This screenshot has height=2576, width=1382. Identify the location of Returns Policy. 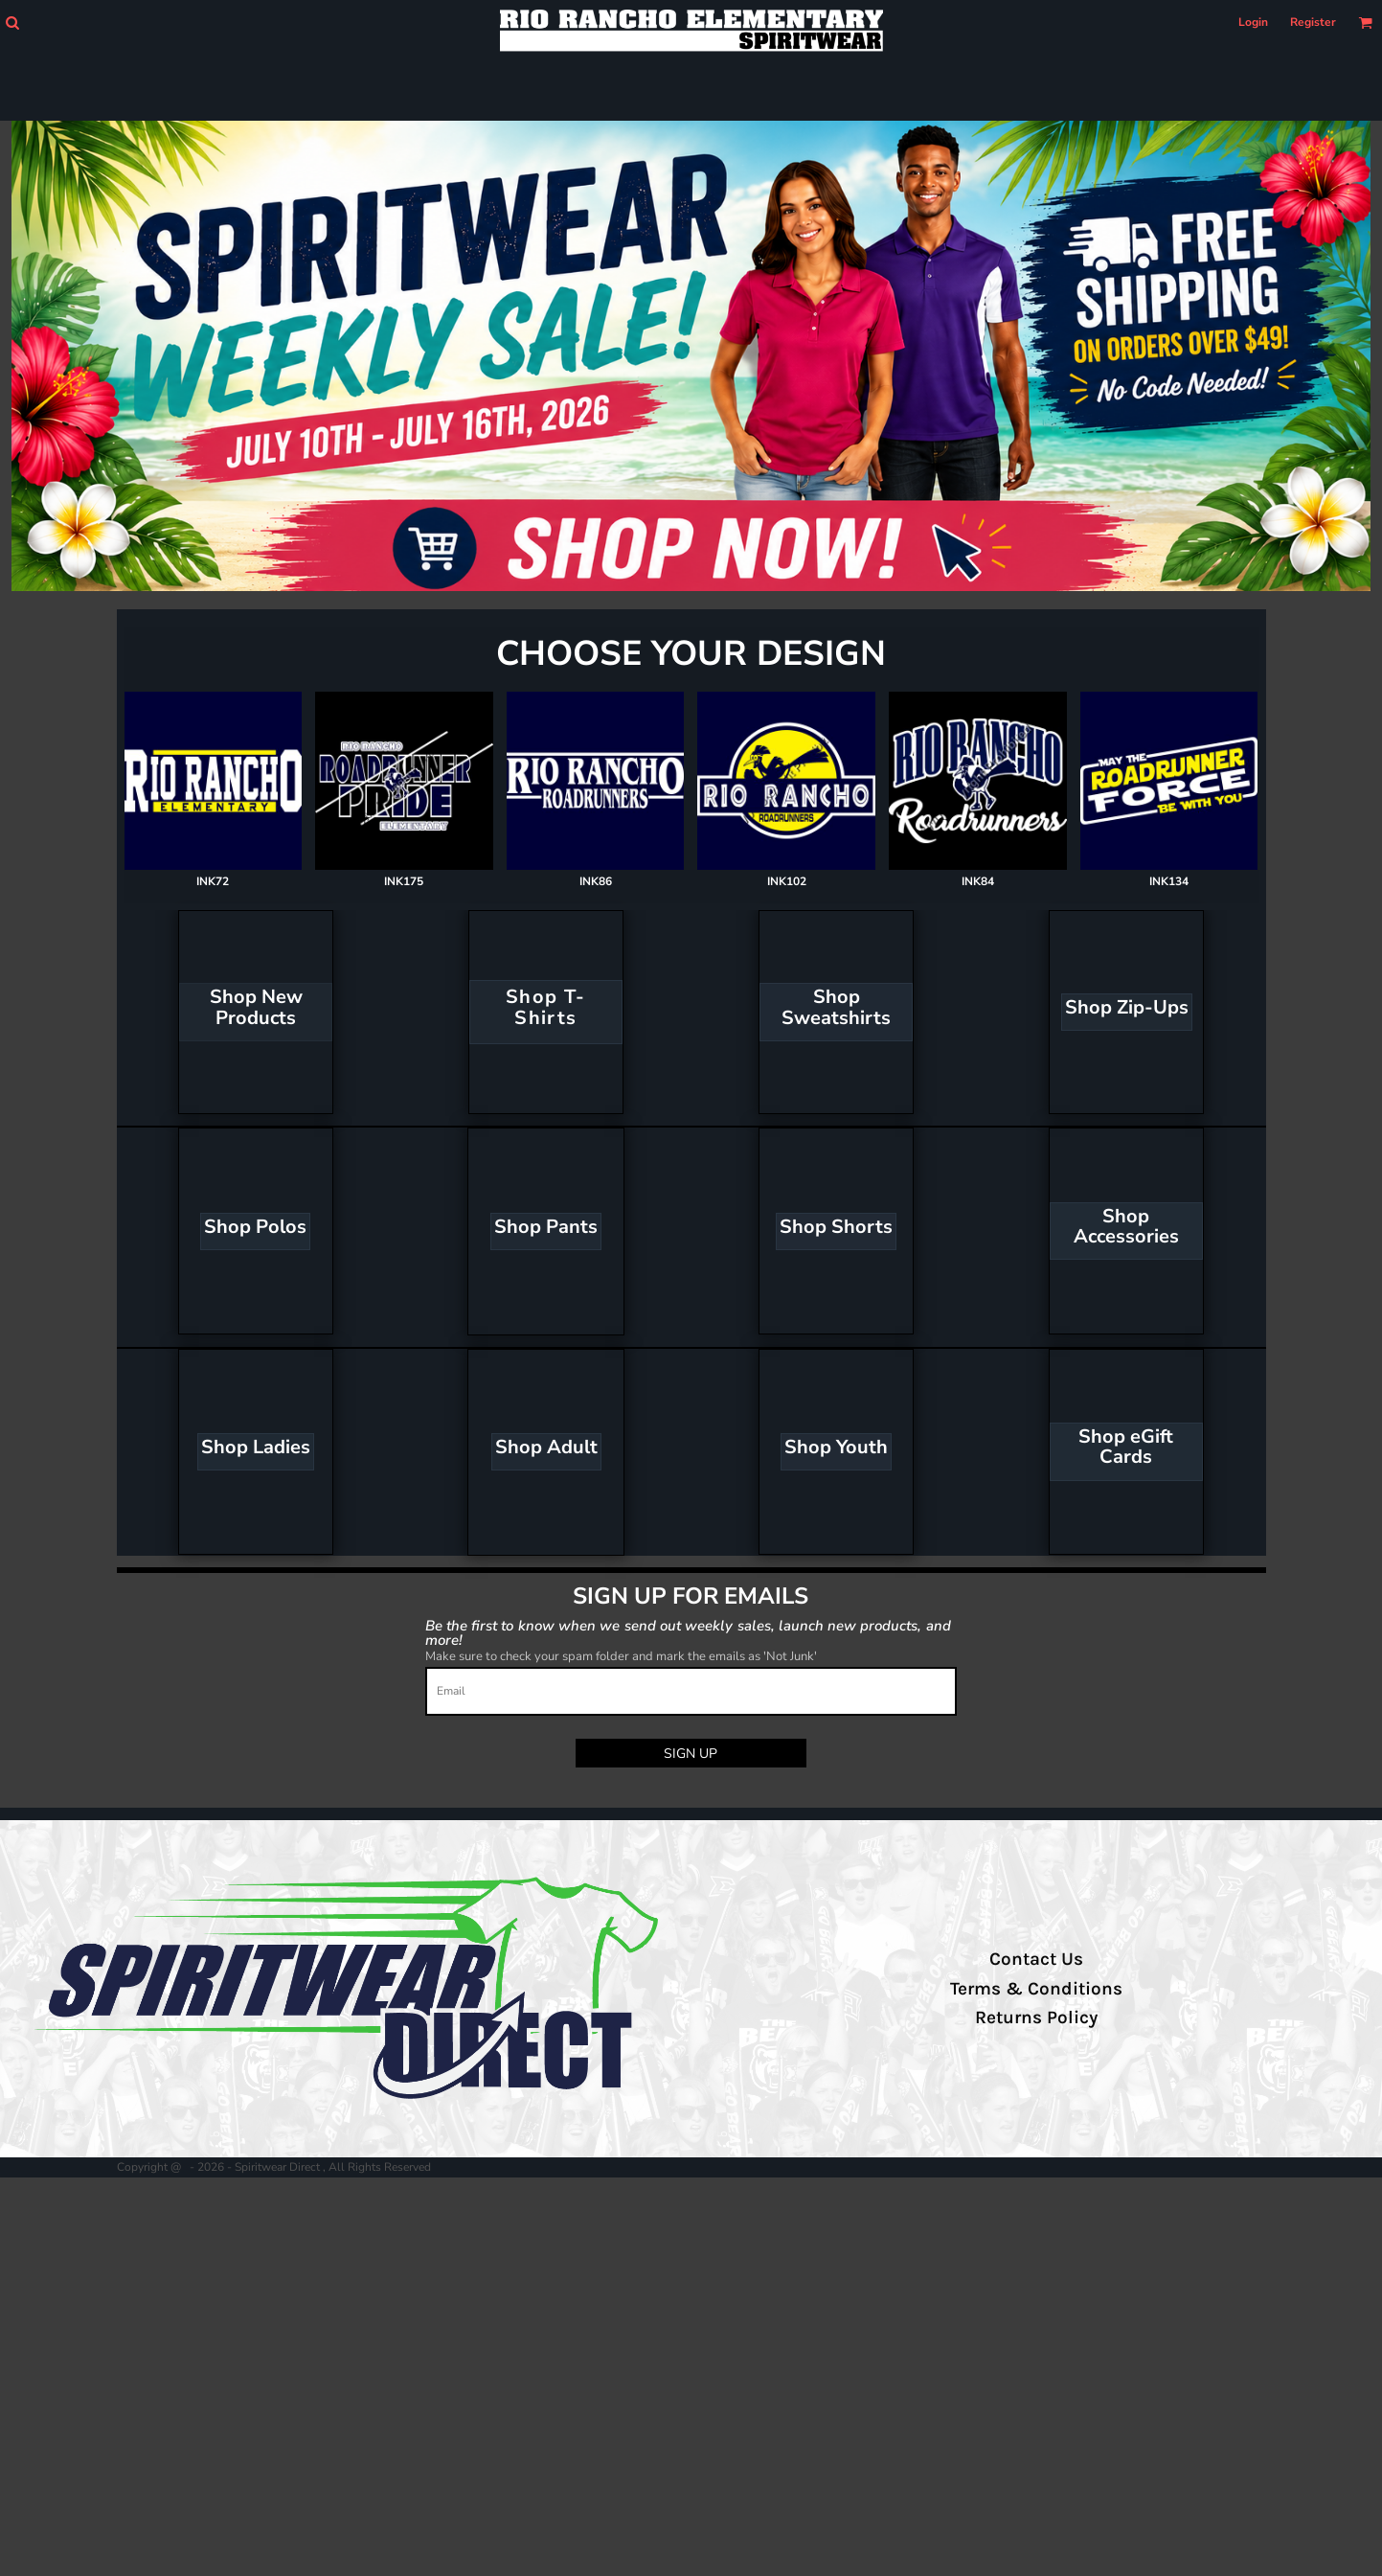
(1036, 2017).